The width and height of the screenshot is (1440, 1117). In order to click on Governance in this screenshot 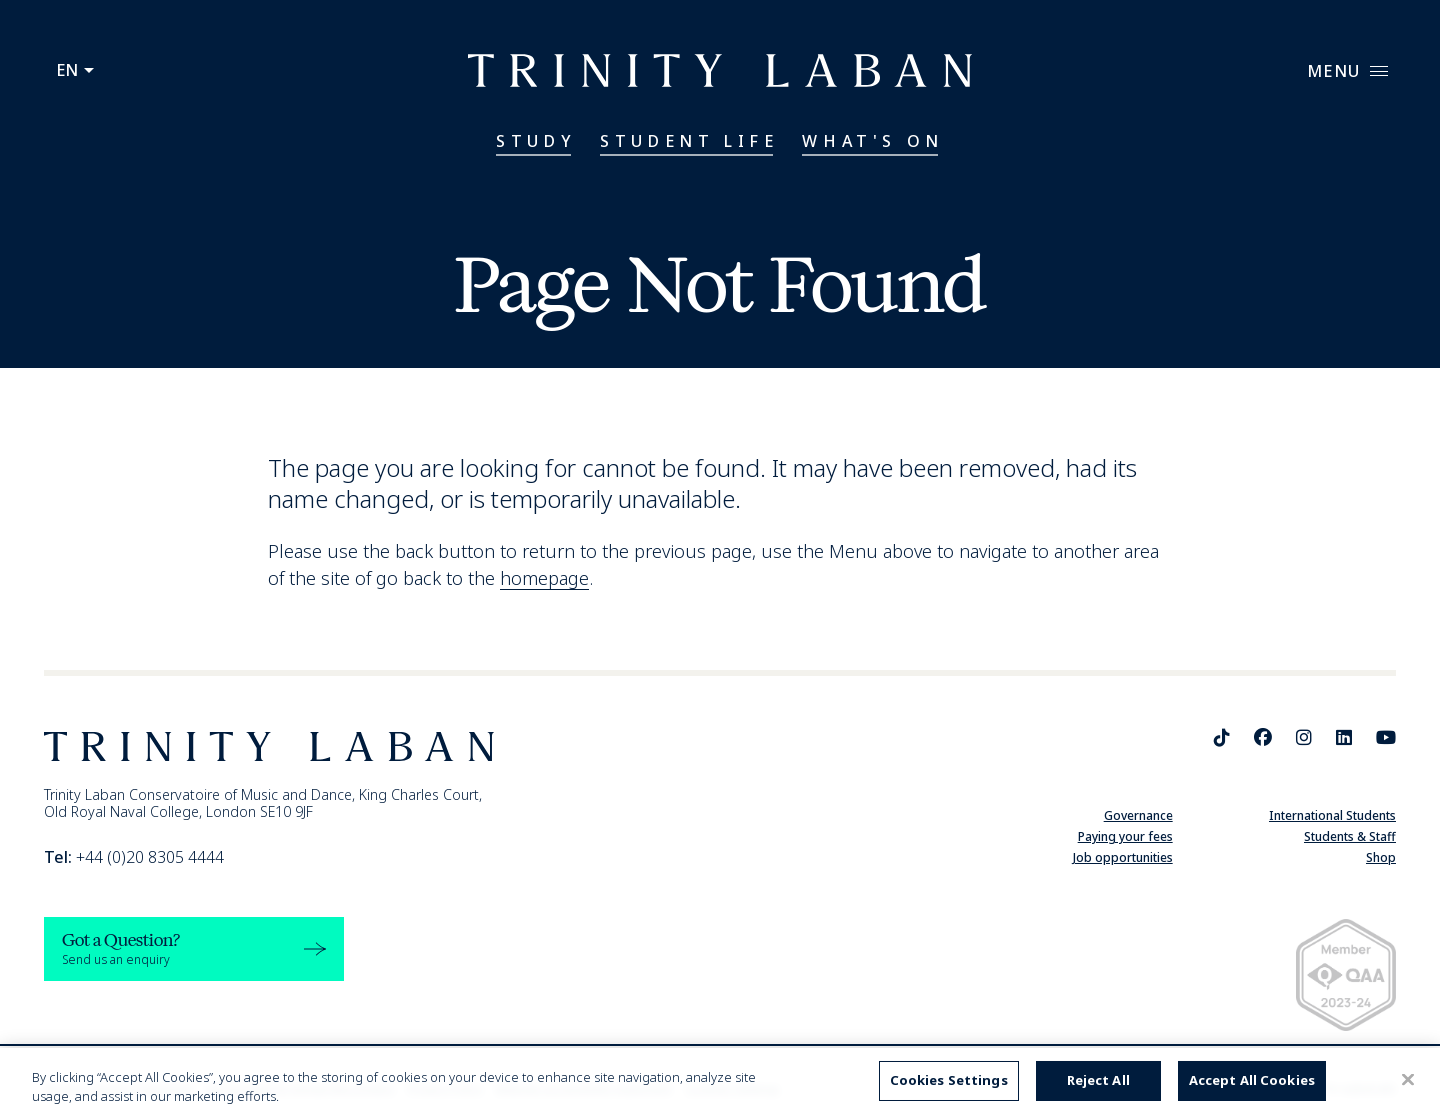, I will do `click(1138, 815)`.